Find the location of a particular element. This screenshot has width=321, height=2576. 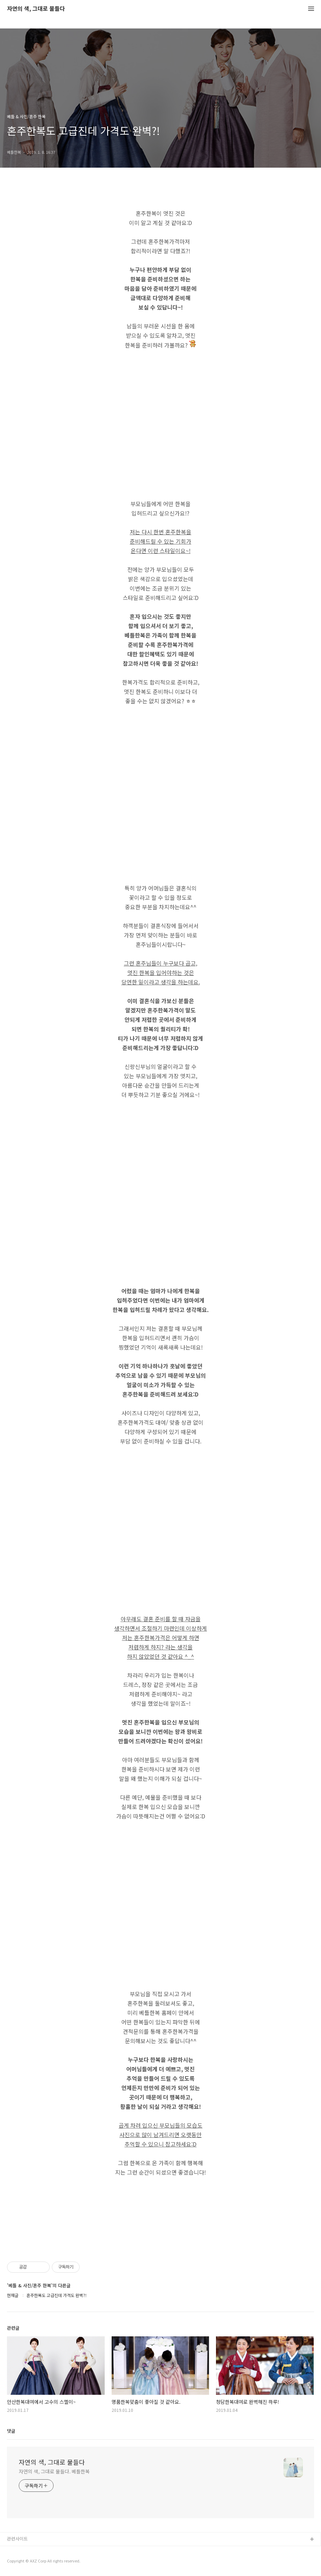

관련사이트 is located at coordinates (17, 2538).